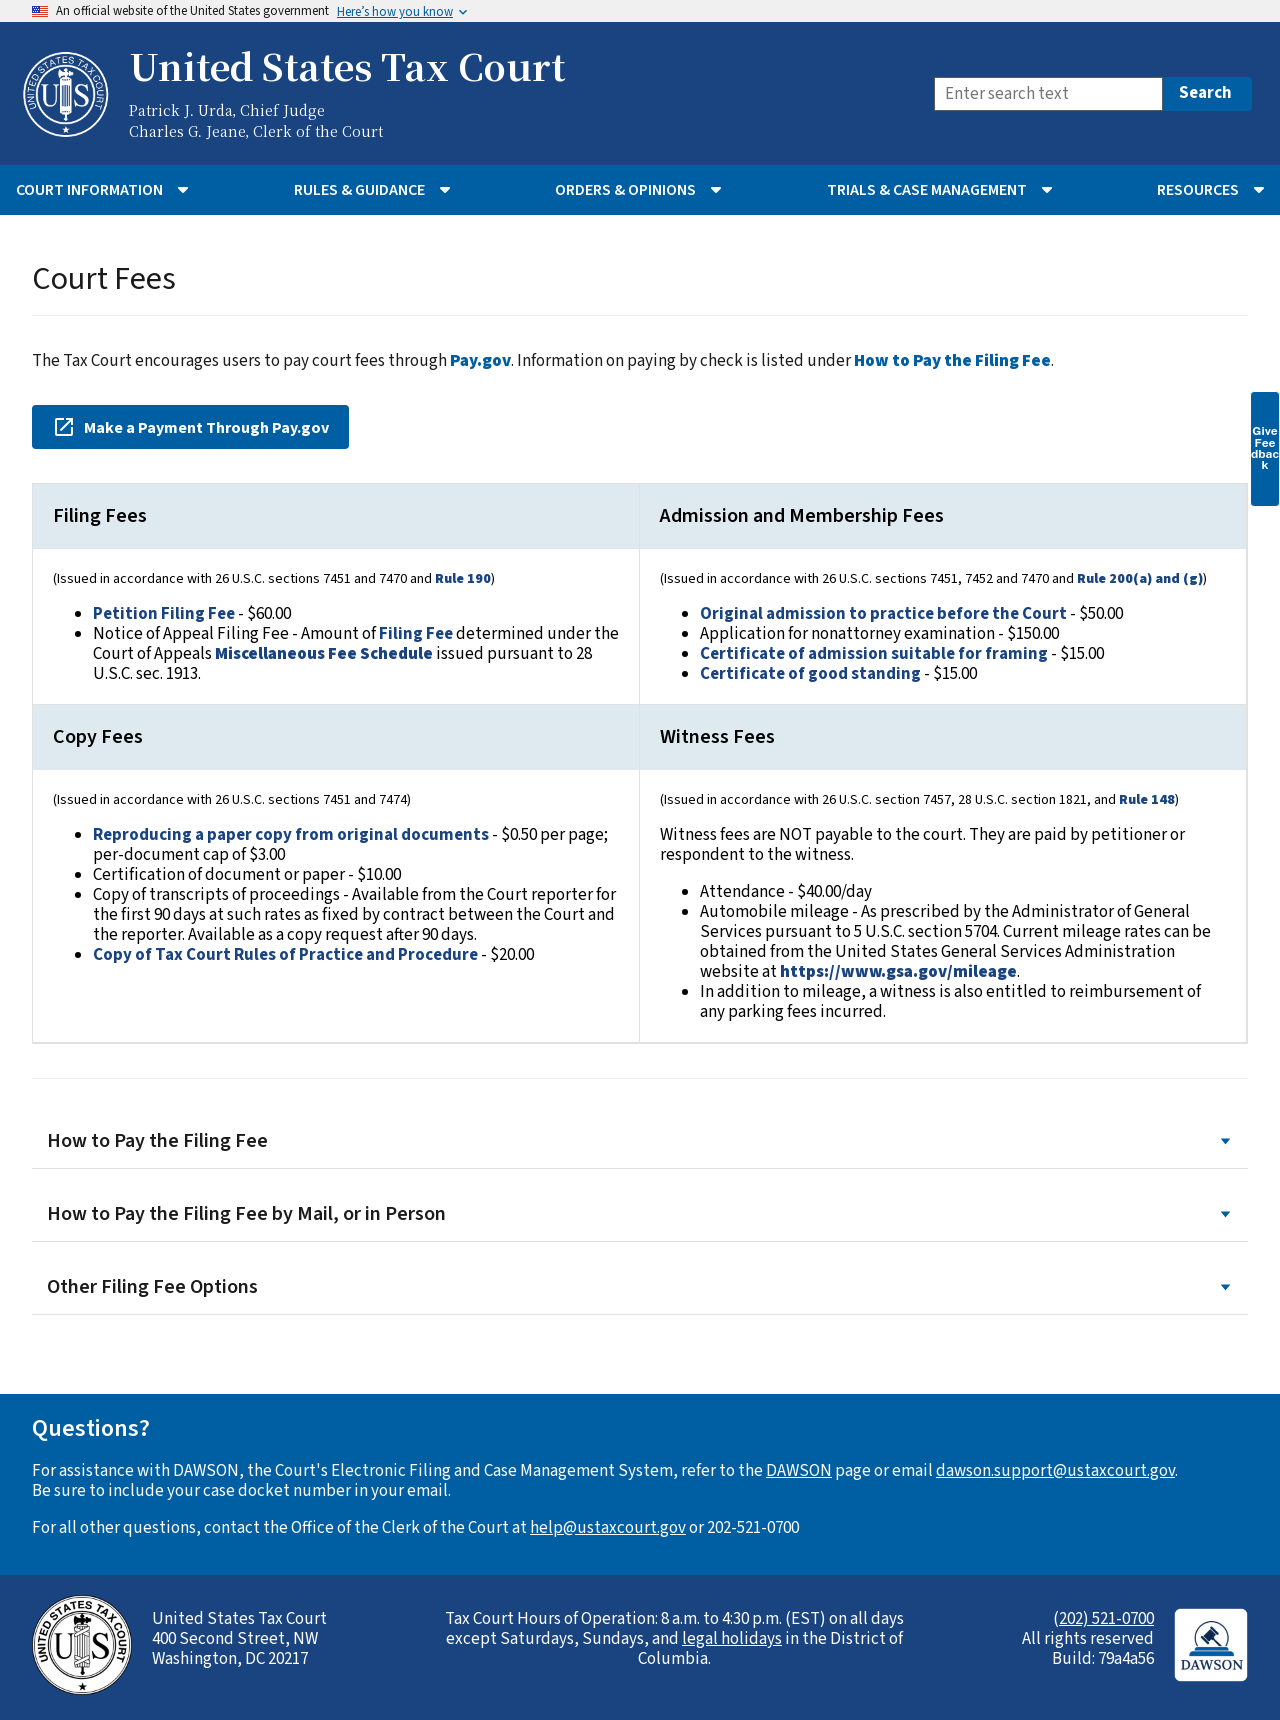  Describe the element at coordinates (100, 516) in the screenshot. I see `Filing Fees` at that location.